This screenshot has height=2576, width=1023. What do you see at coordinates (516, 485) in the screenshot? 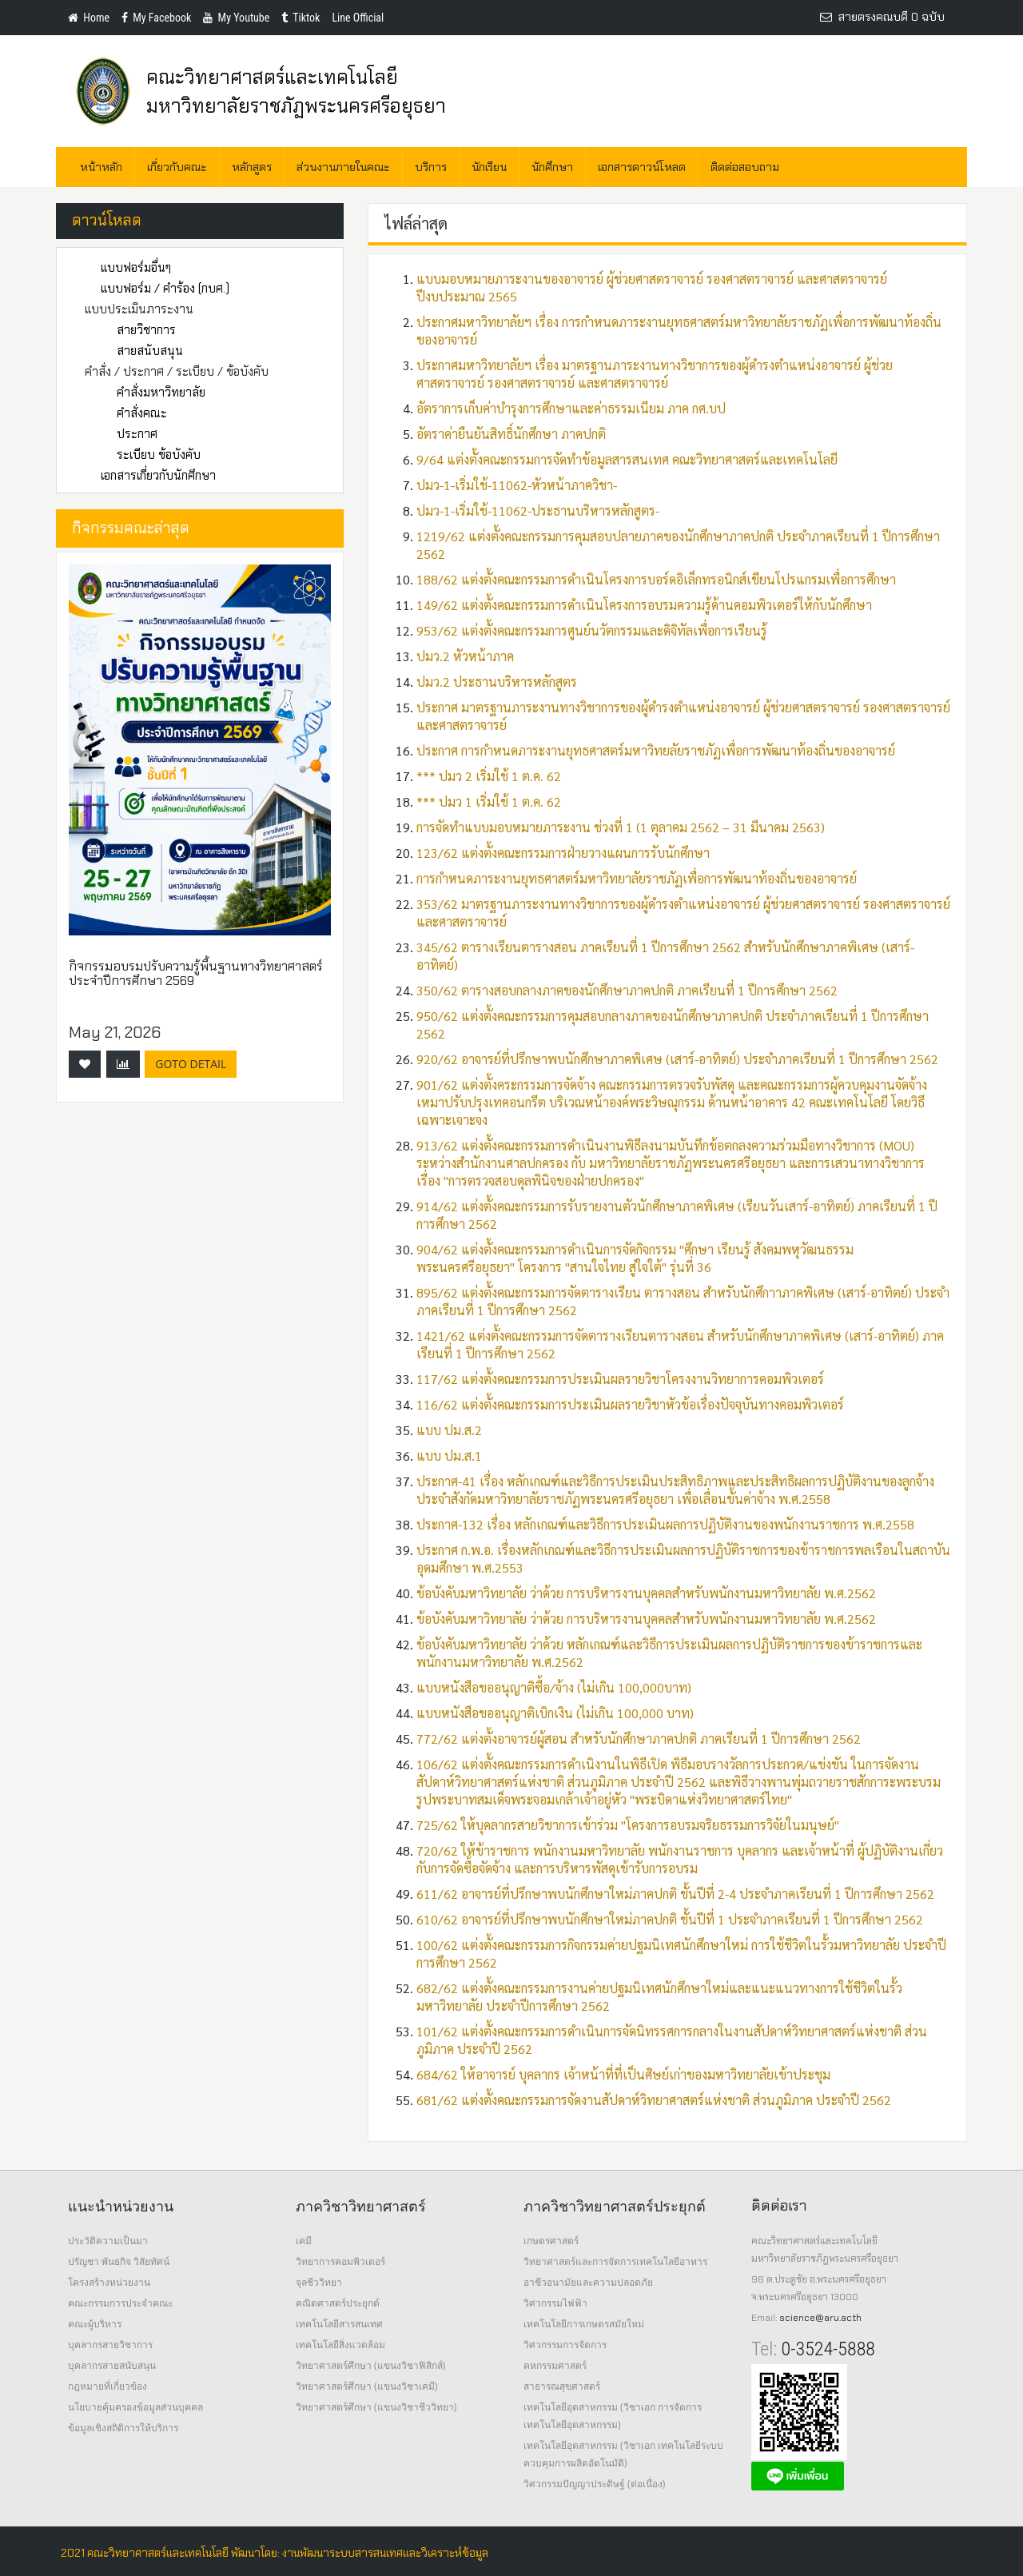
I see `ปมว-1-เริ่มใช้-11062-หัวหน้าภาควิชา-` at bounding box center [516, 485].